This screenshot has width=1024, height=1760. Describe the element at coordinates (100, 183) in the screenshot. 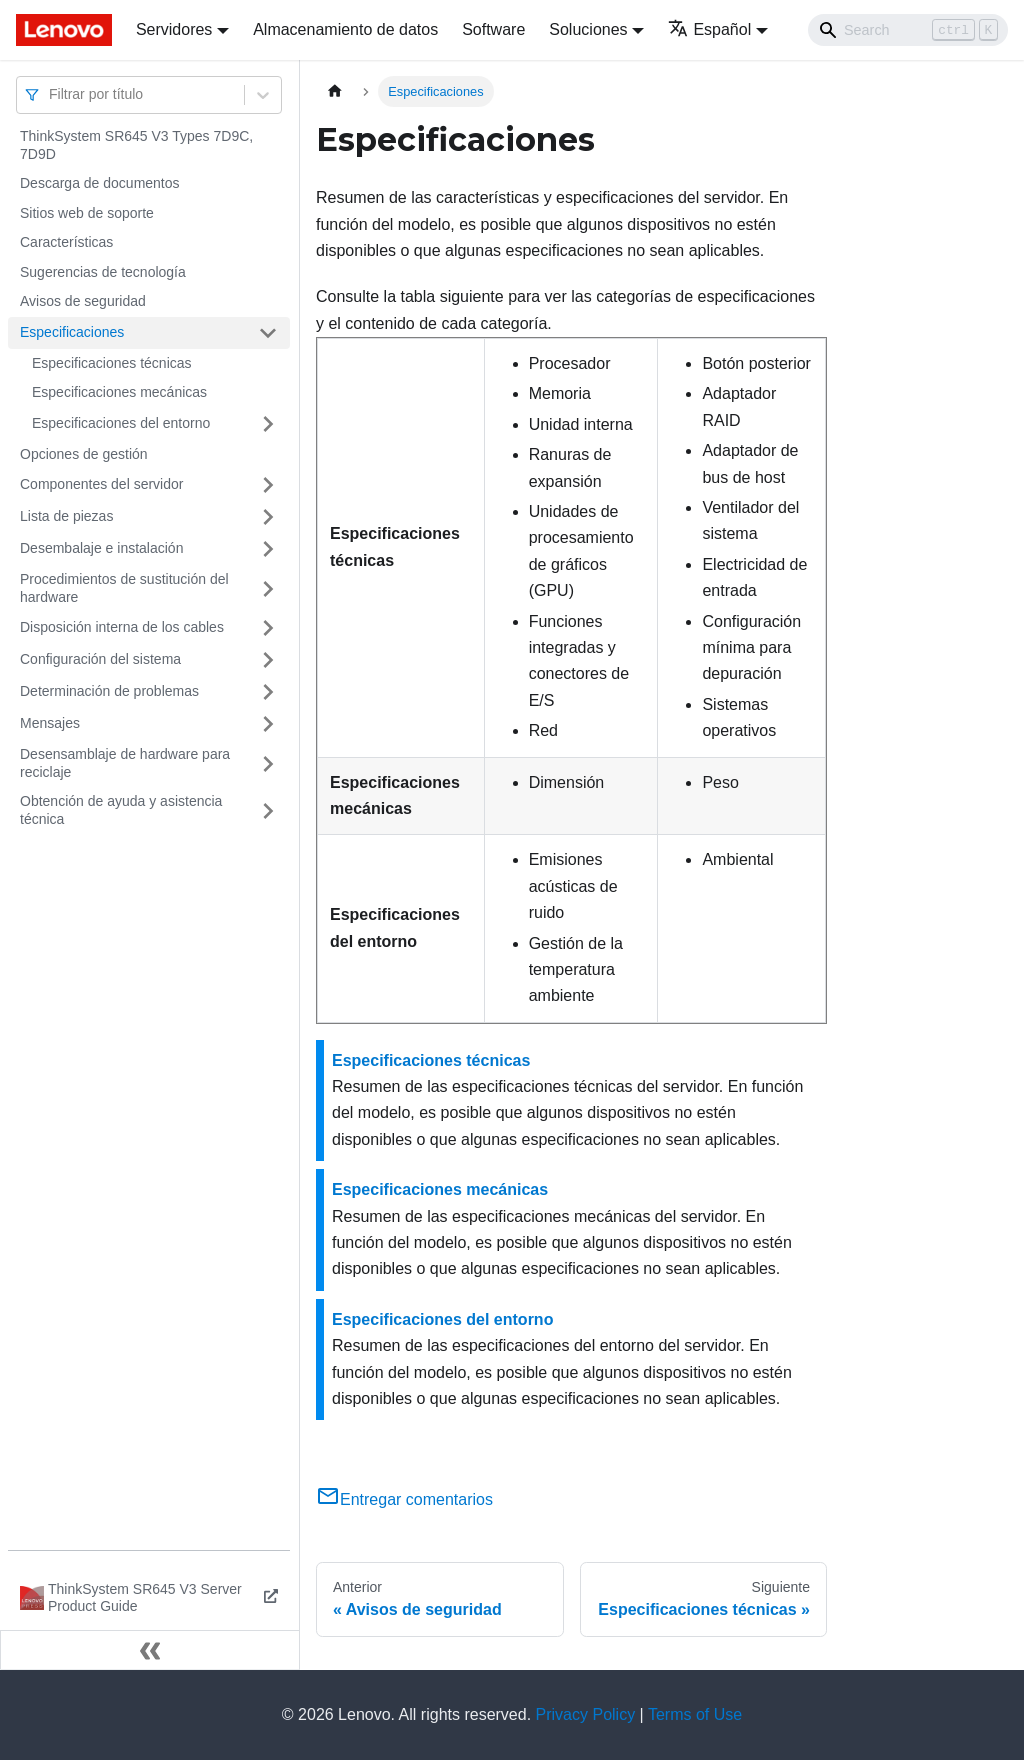

I see `Descarga de documentos` at that location.